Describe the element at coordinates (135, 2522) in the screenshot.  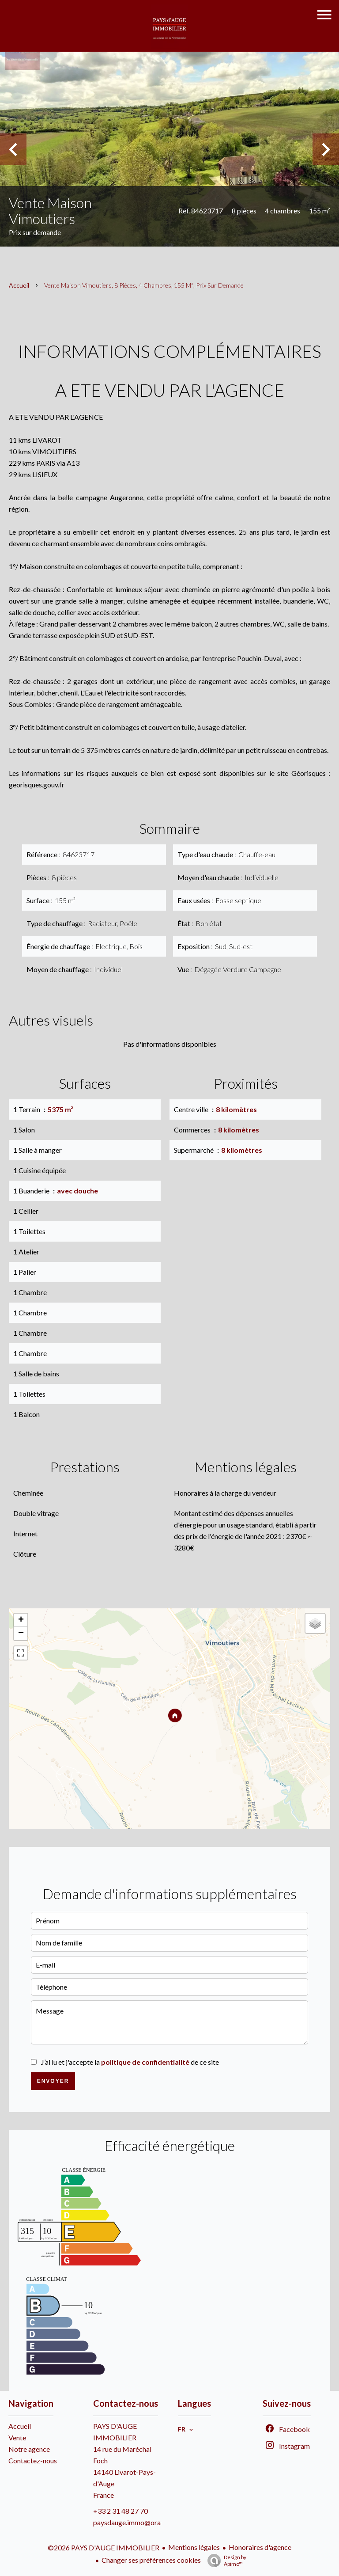
I see `paysdauge.immo@orange.fr` at that location.